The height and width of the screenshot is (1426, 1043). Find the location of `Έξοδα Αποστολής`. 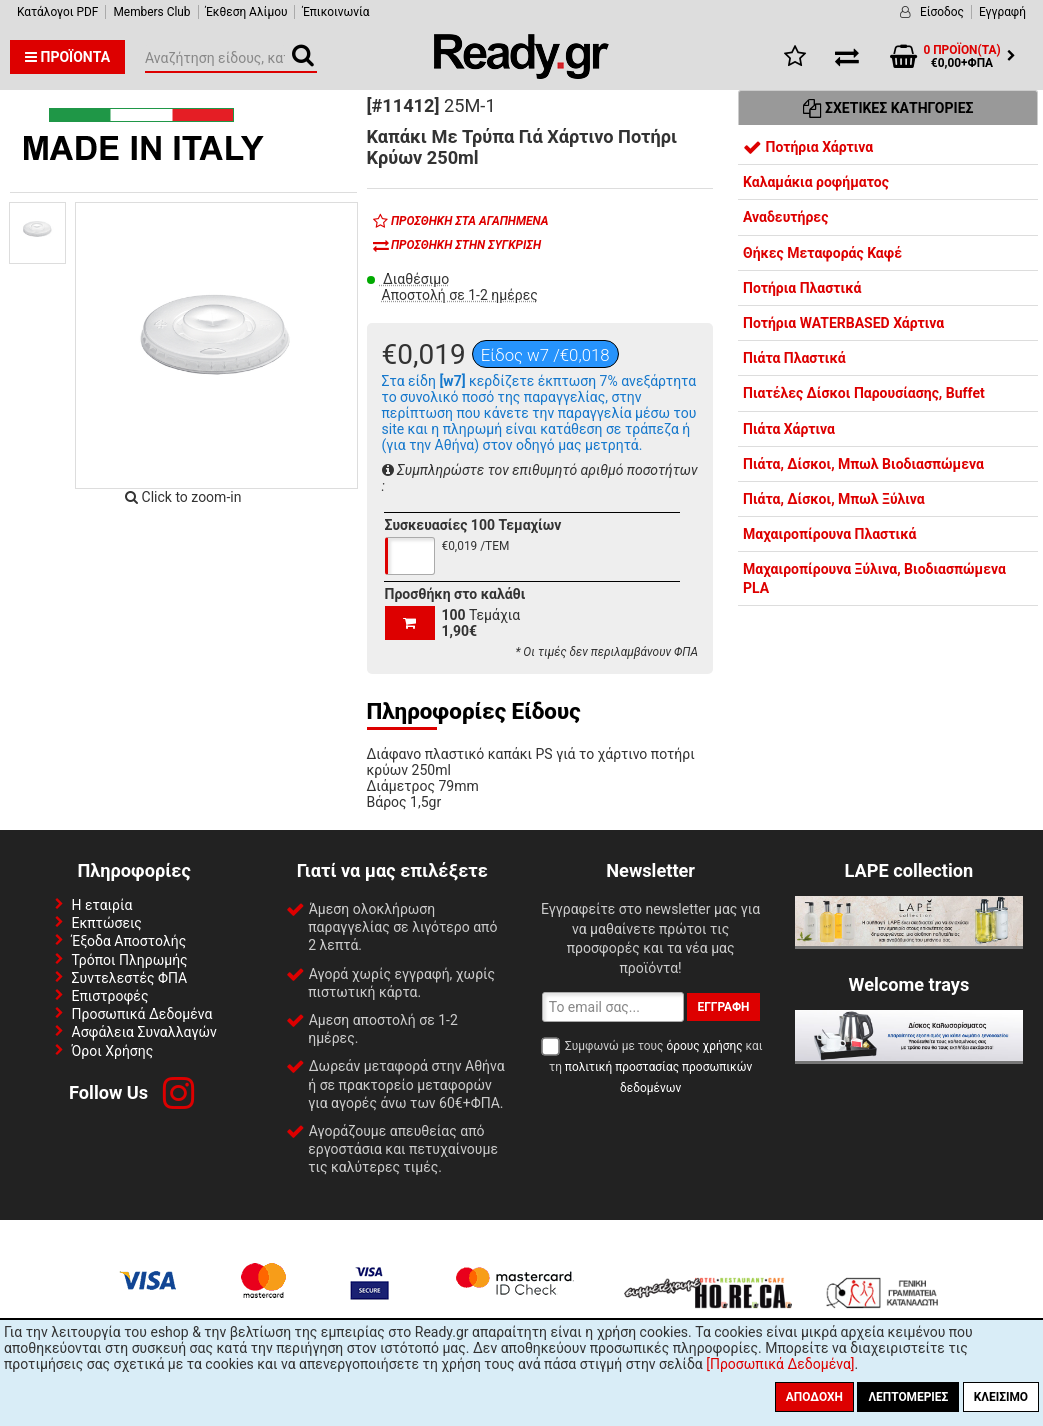

Έξοδα Αποστολής is located at coordinates (129, 941).